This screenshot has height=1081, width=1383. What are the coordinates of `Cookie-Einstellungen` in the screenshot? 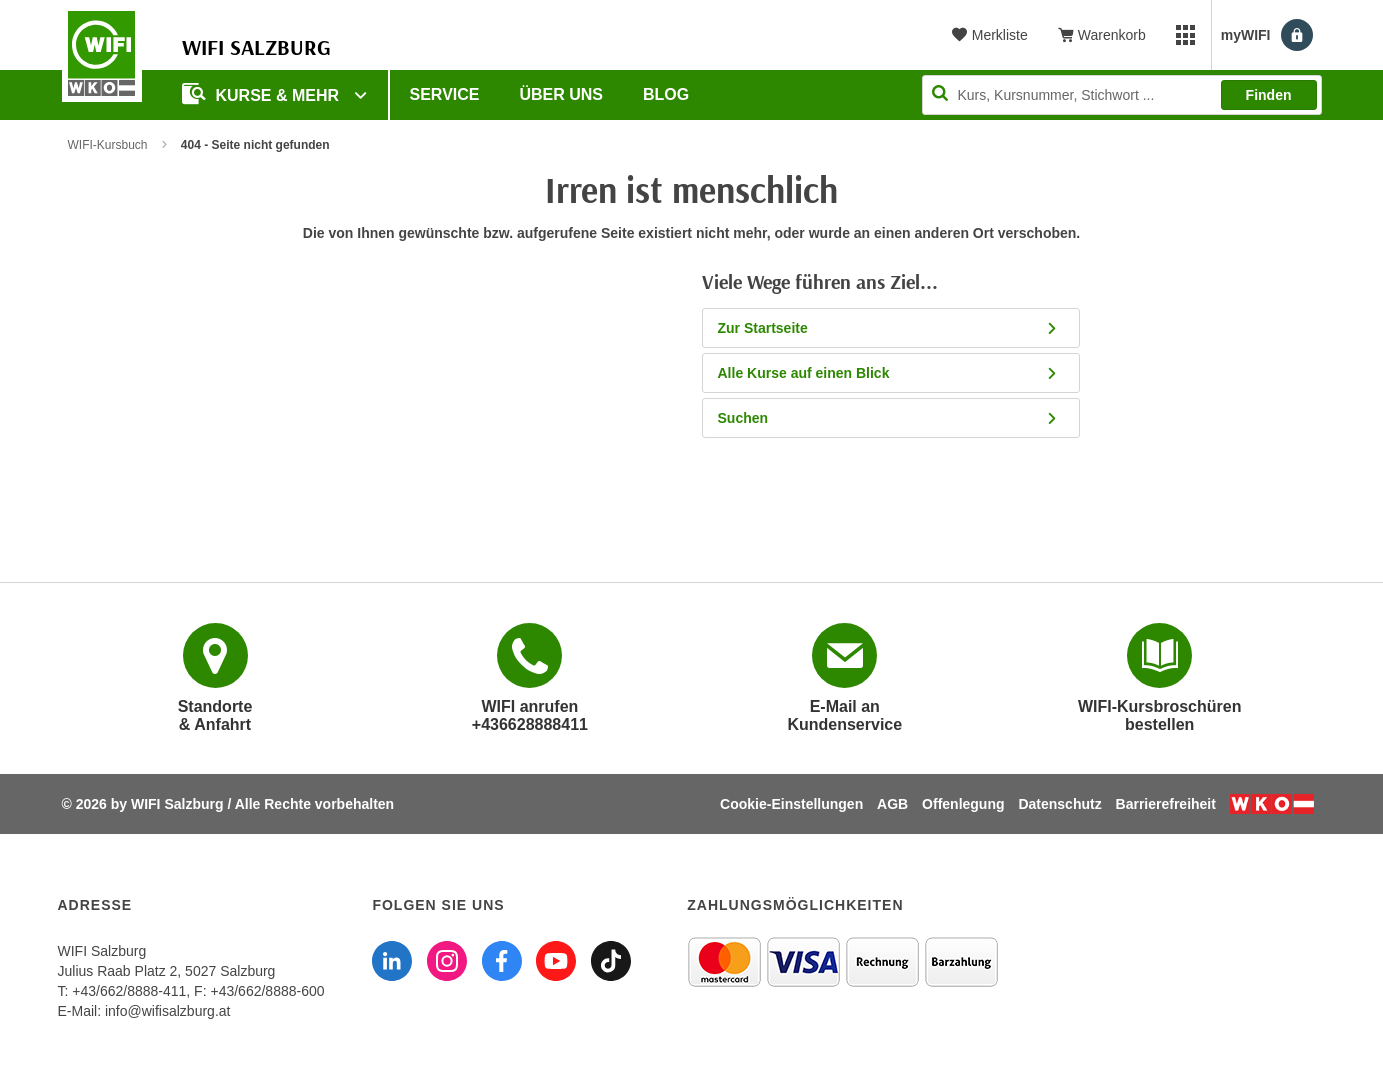 It's located at (791, 804).